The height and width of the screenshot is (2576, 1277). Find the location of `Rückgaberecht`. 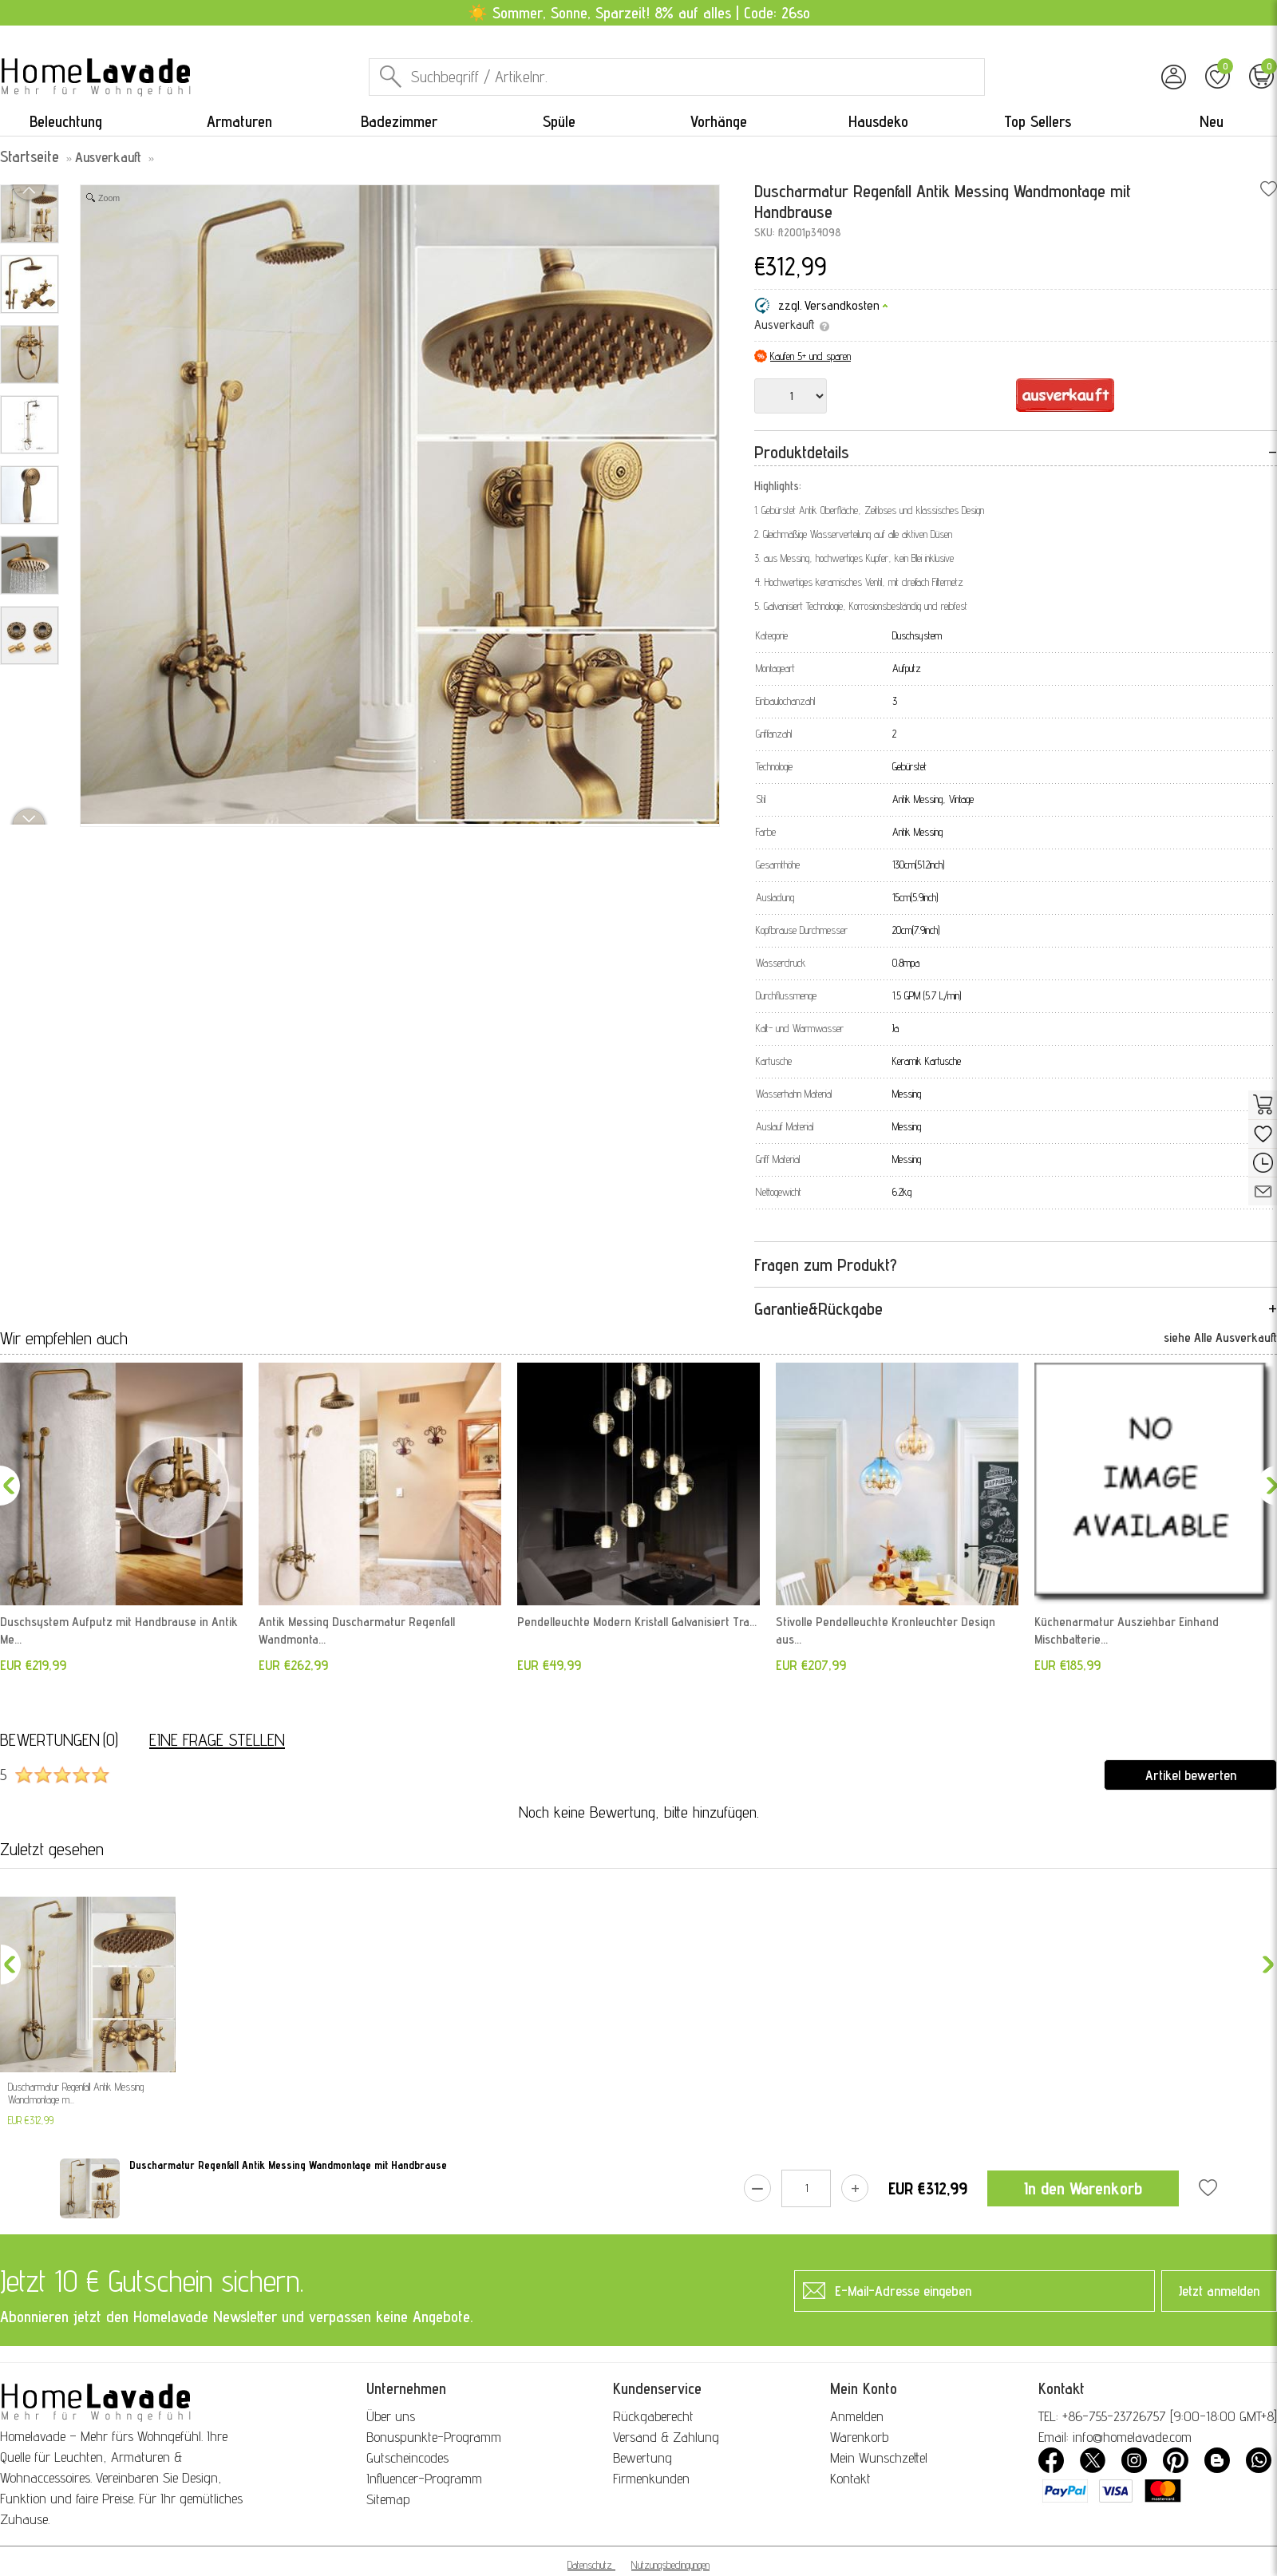

Rückgaberecht is located at coordinates (653, 2416).